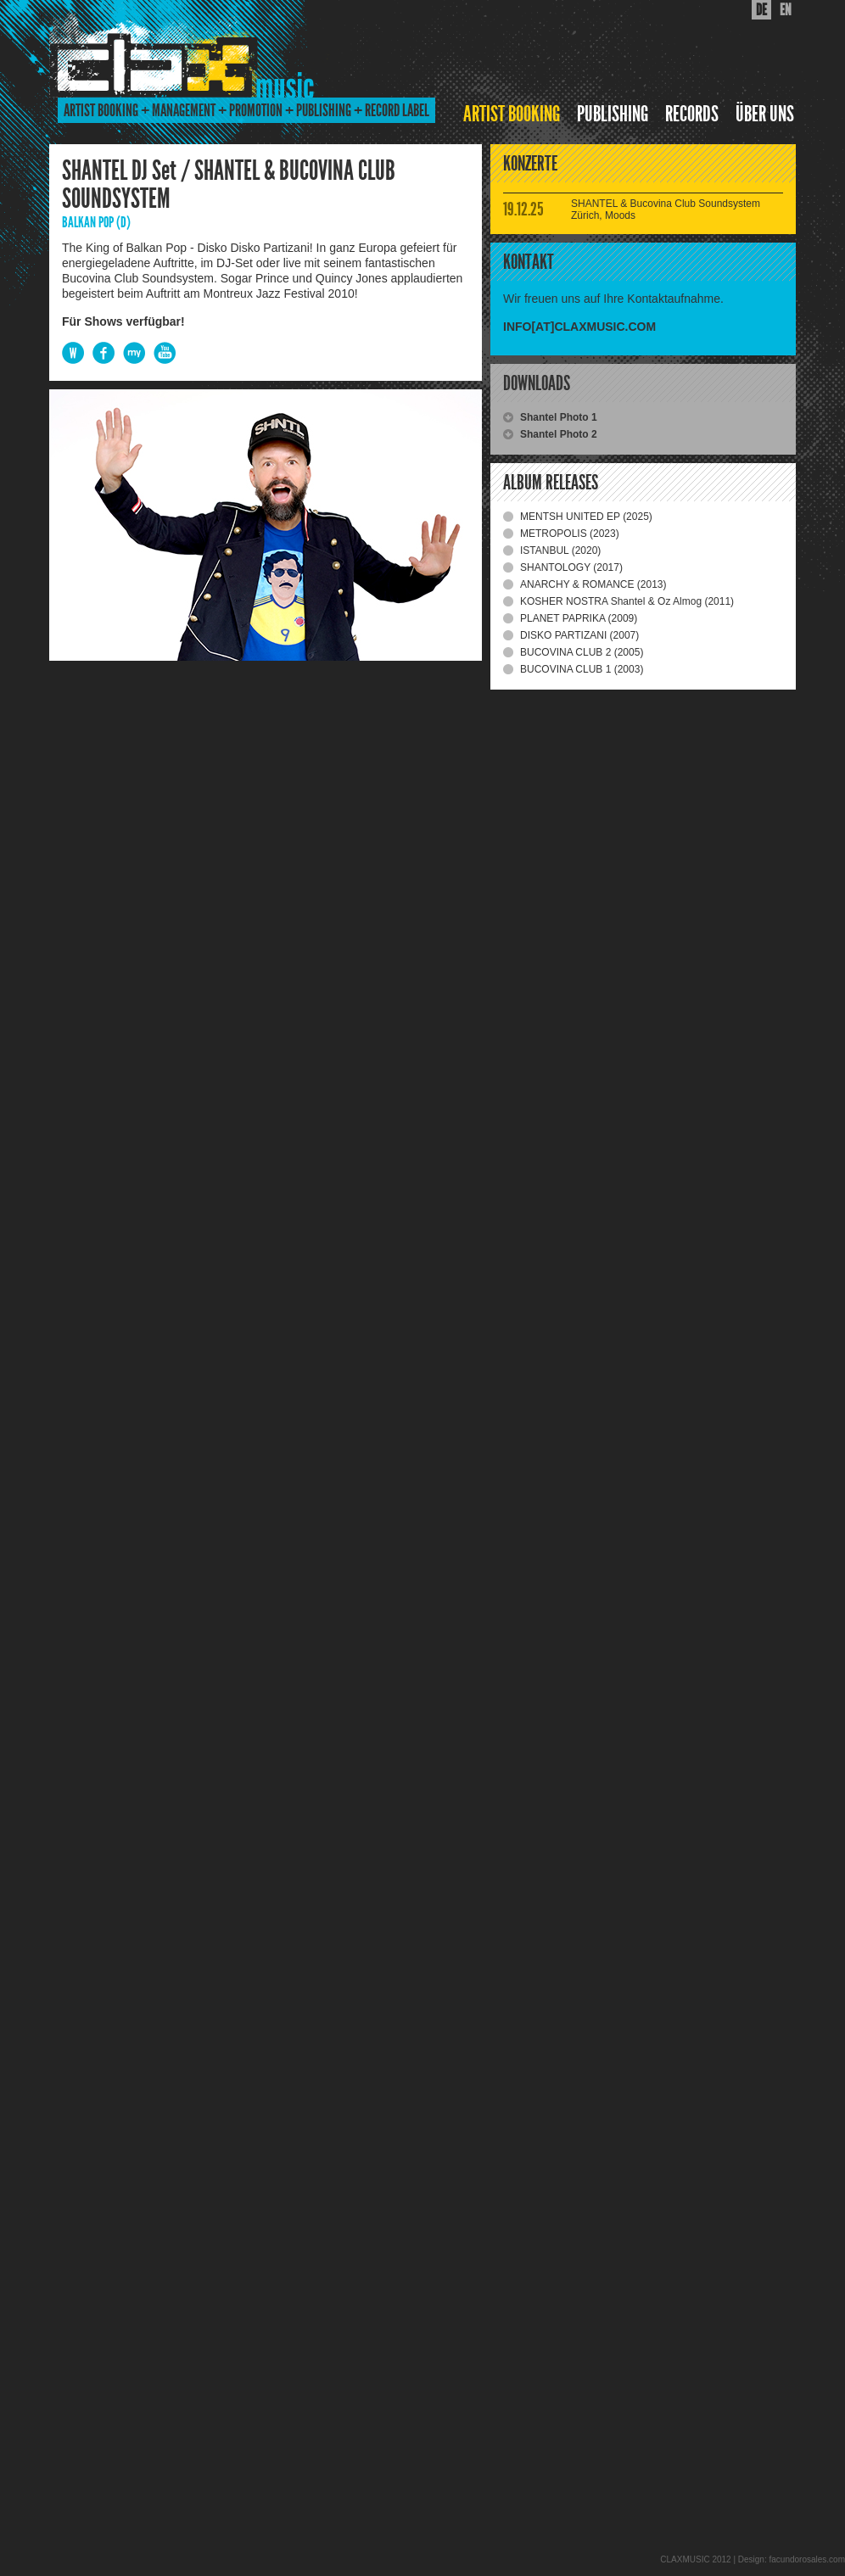 The height and width of the screenshot is (2576, 845). I want to click on PUBLISHING, so click(612, 114).